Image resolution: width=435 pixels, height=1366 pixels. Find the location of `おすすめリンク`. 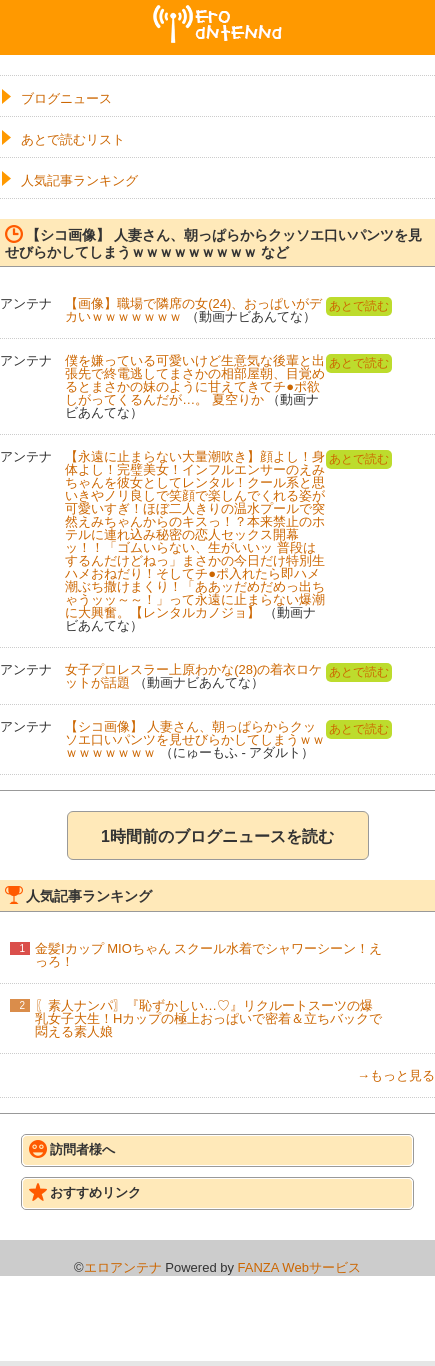

おすすめリンク is located at coordinates (85, 1192).